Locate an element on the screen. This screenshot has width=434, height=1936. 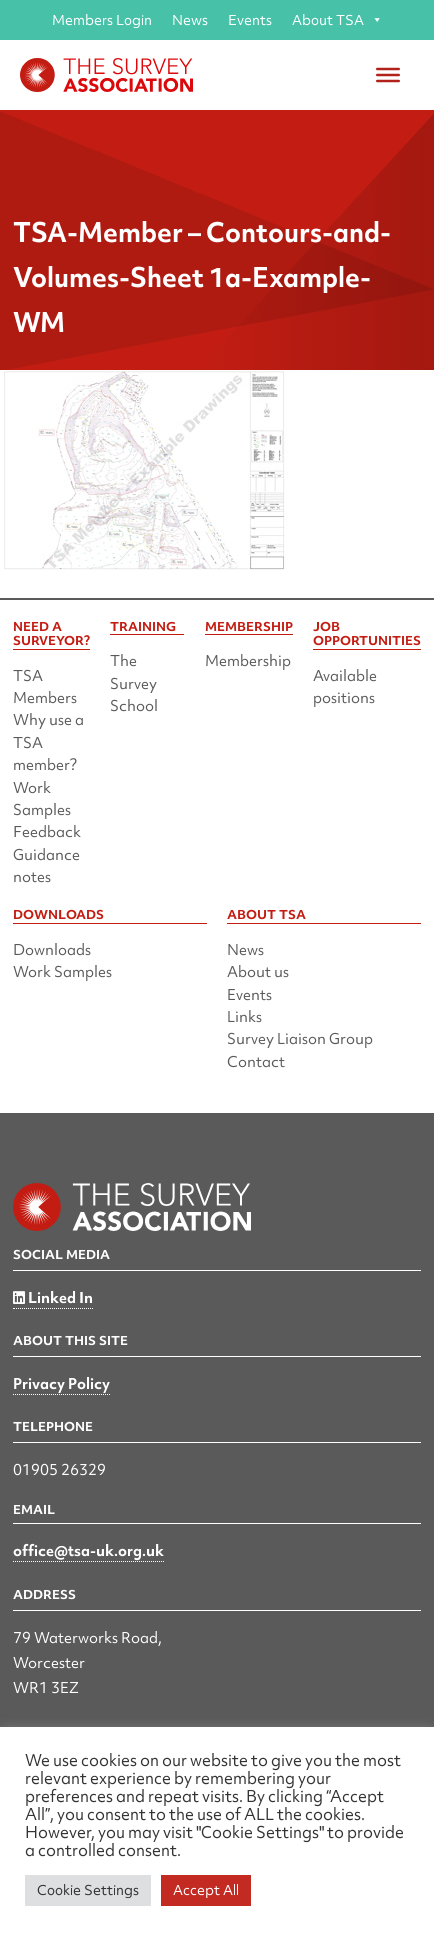
About TSA [button] is located at coordinates (337, 20).